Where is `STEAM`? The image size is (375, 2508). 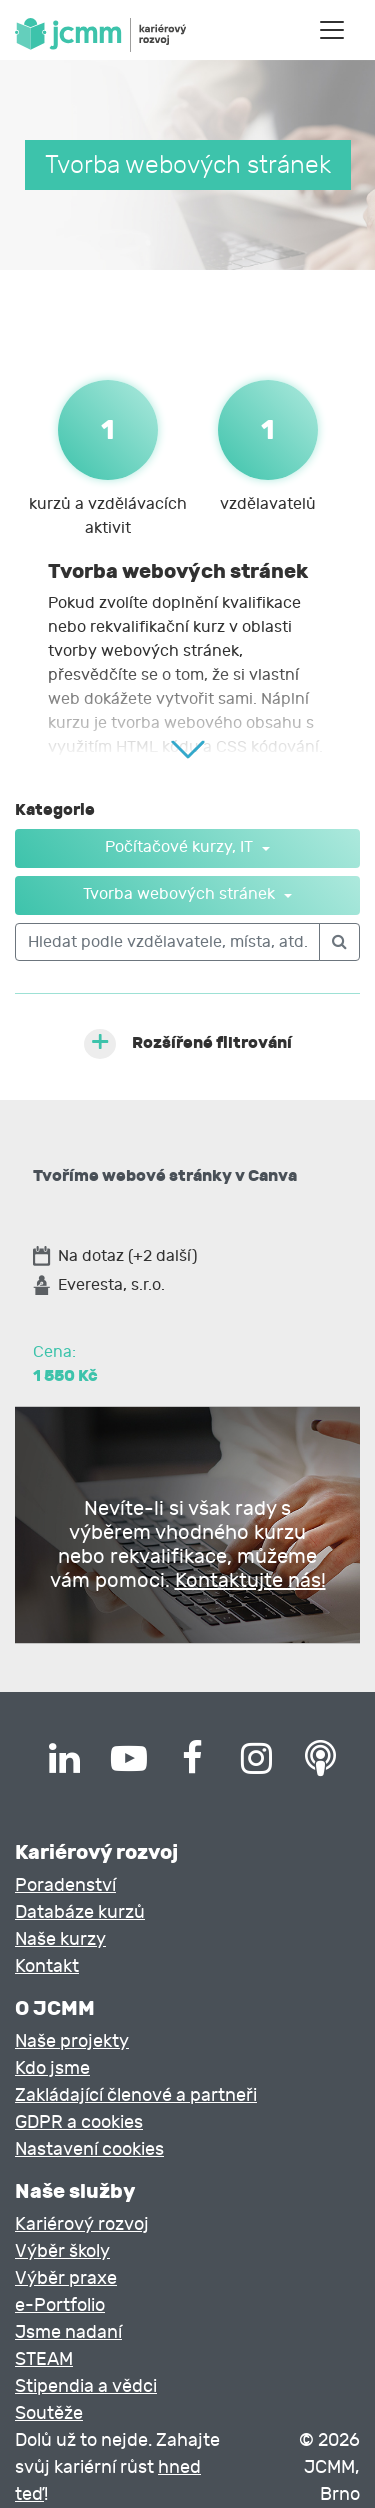
STEAM is located at coordinates (44, 2359).